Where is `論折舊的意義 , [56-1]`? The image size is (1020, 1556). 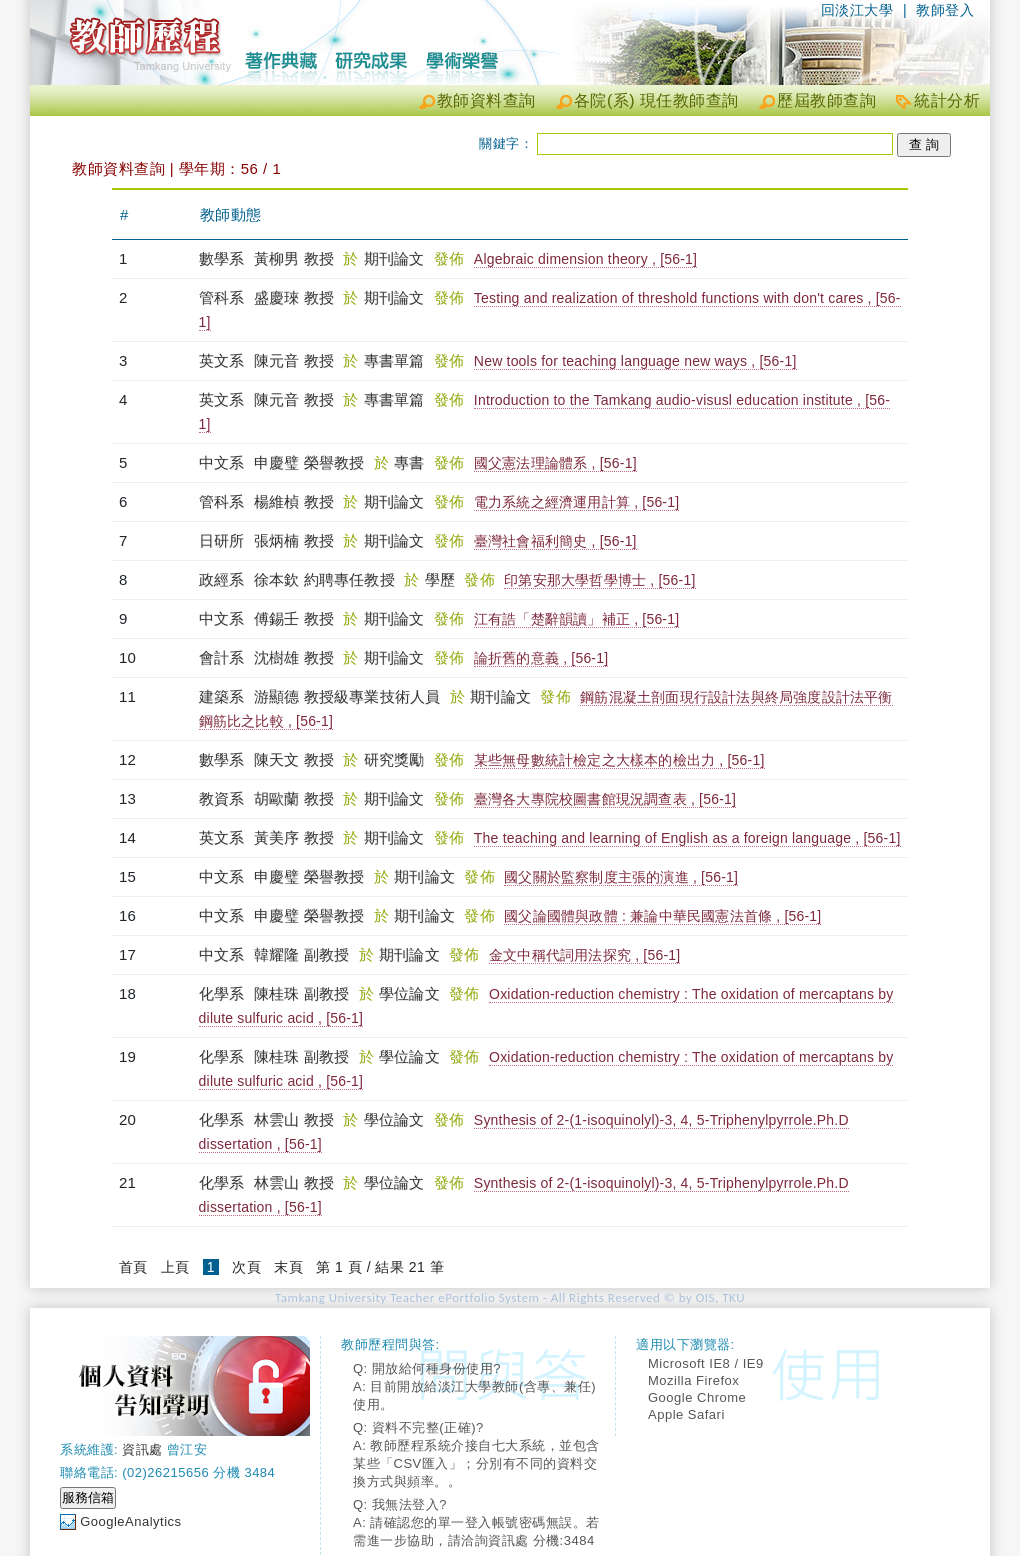
論折舊的意義 , [56-1] is located at coordinates (541, 658).